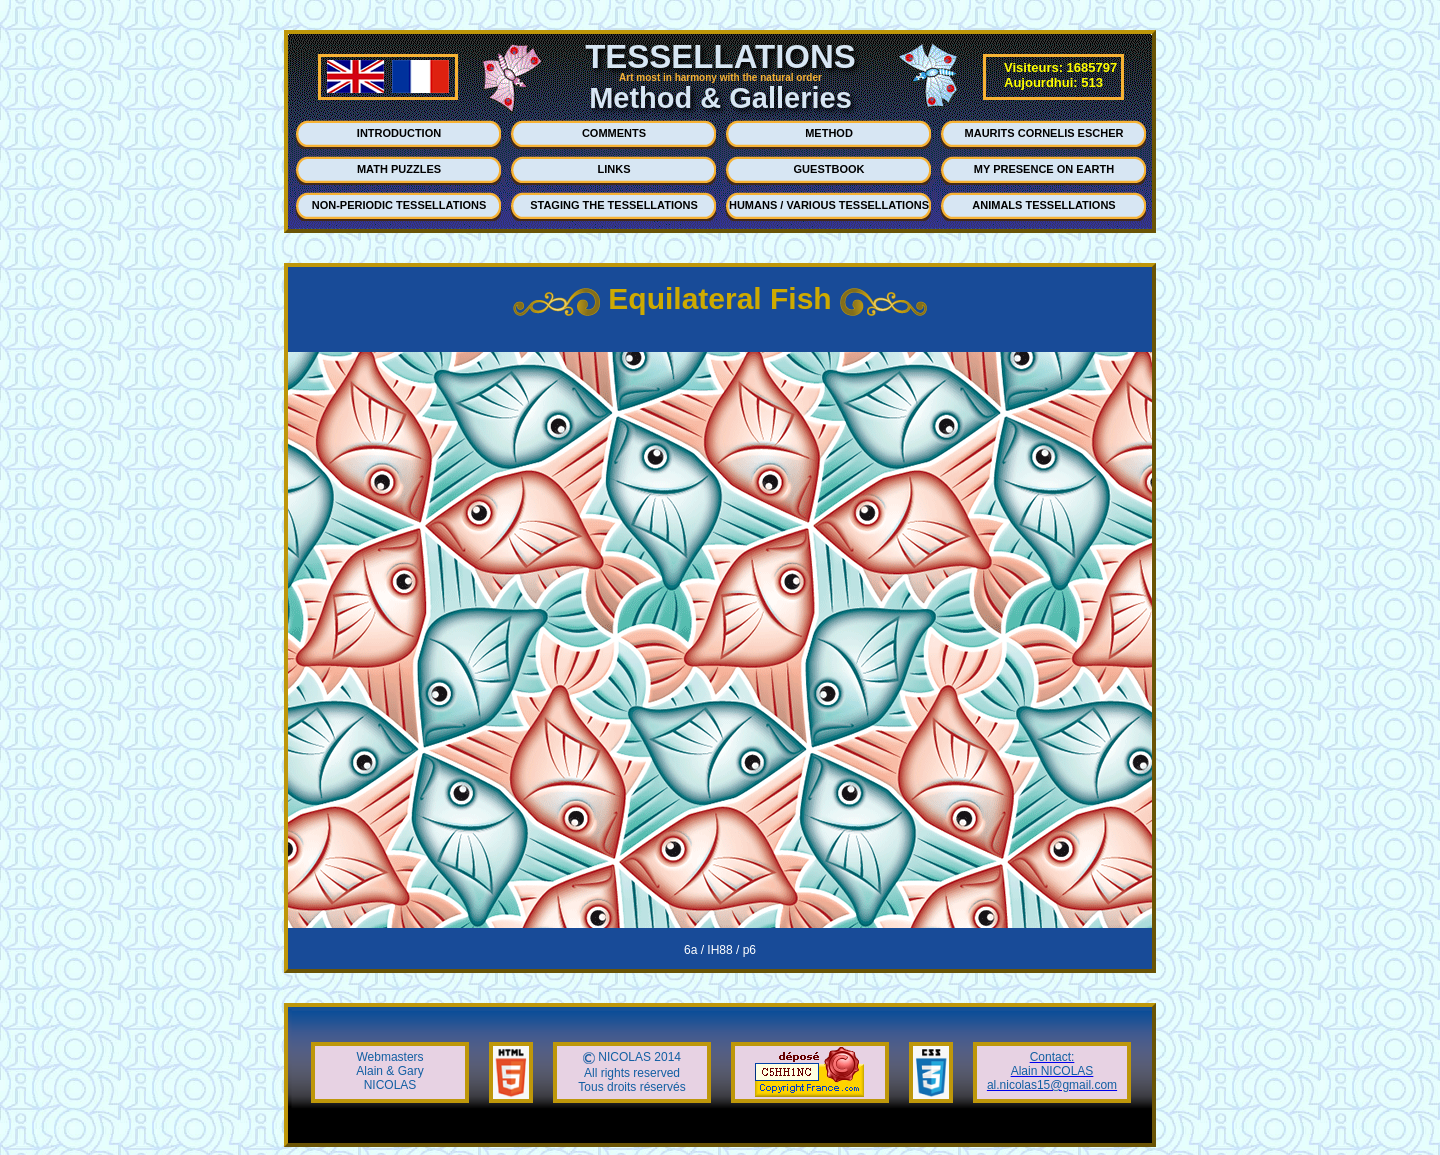 This screenshot has height=1155, width=1440. Describe the element at coordinates (829, 205) in the screenshot. I see `HUMANS / VARIOUS TESSELLATIONS` at that location.